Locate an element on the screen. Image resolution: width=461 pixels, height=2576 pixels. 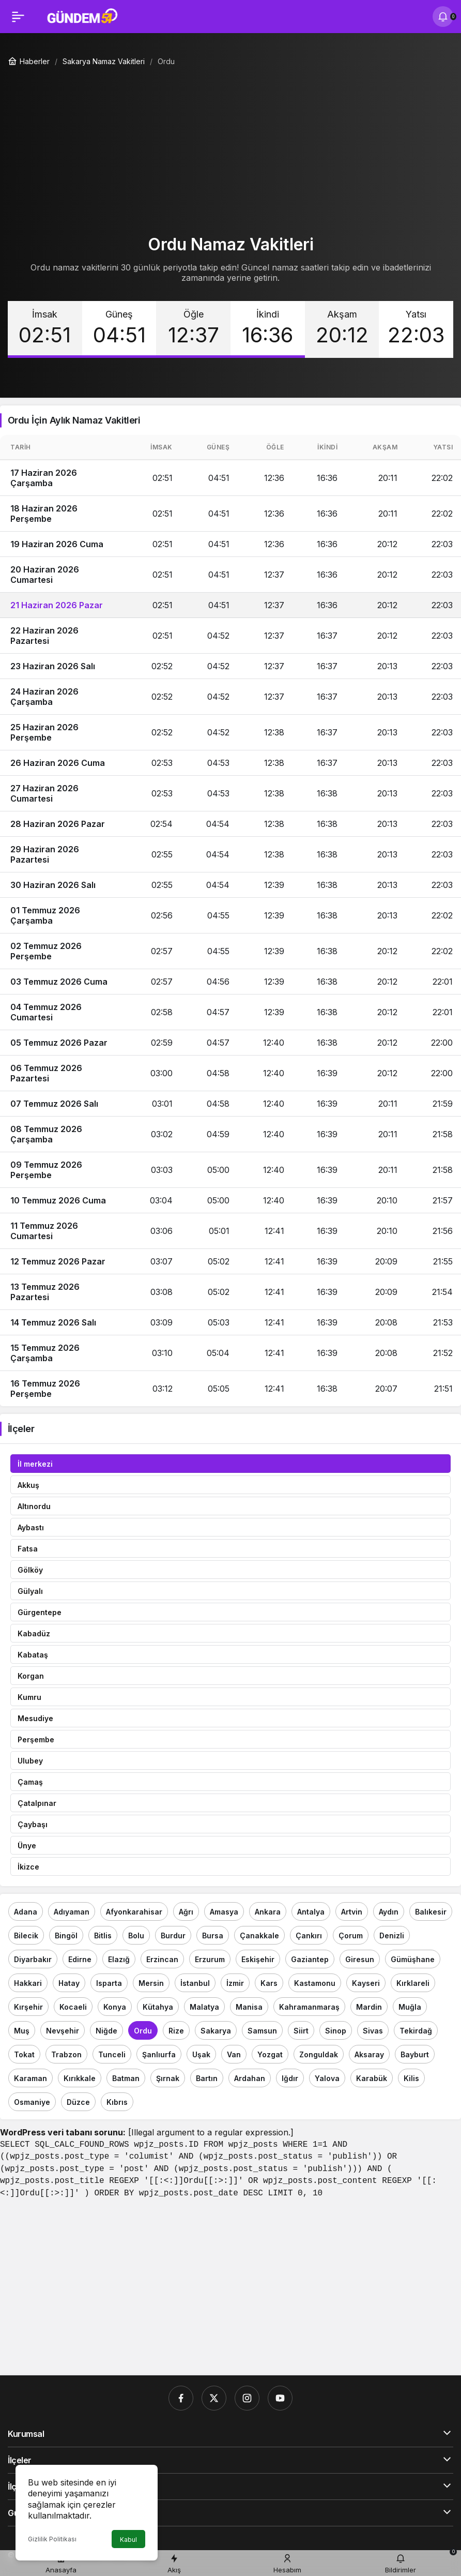
Bursa is located at coordinates (212, 1935).